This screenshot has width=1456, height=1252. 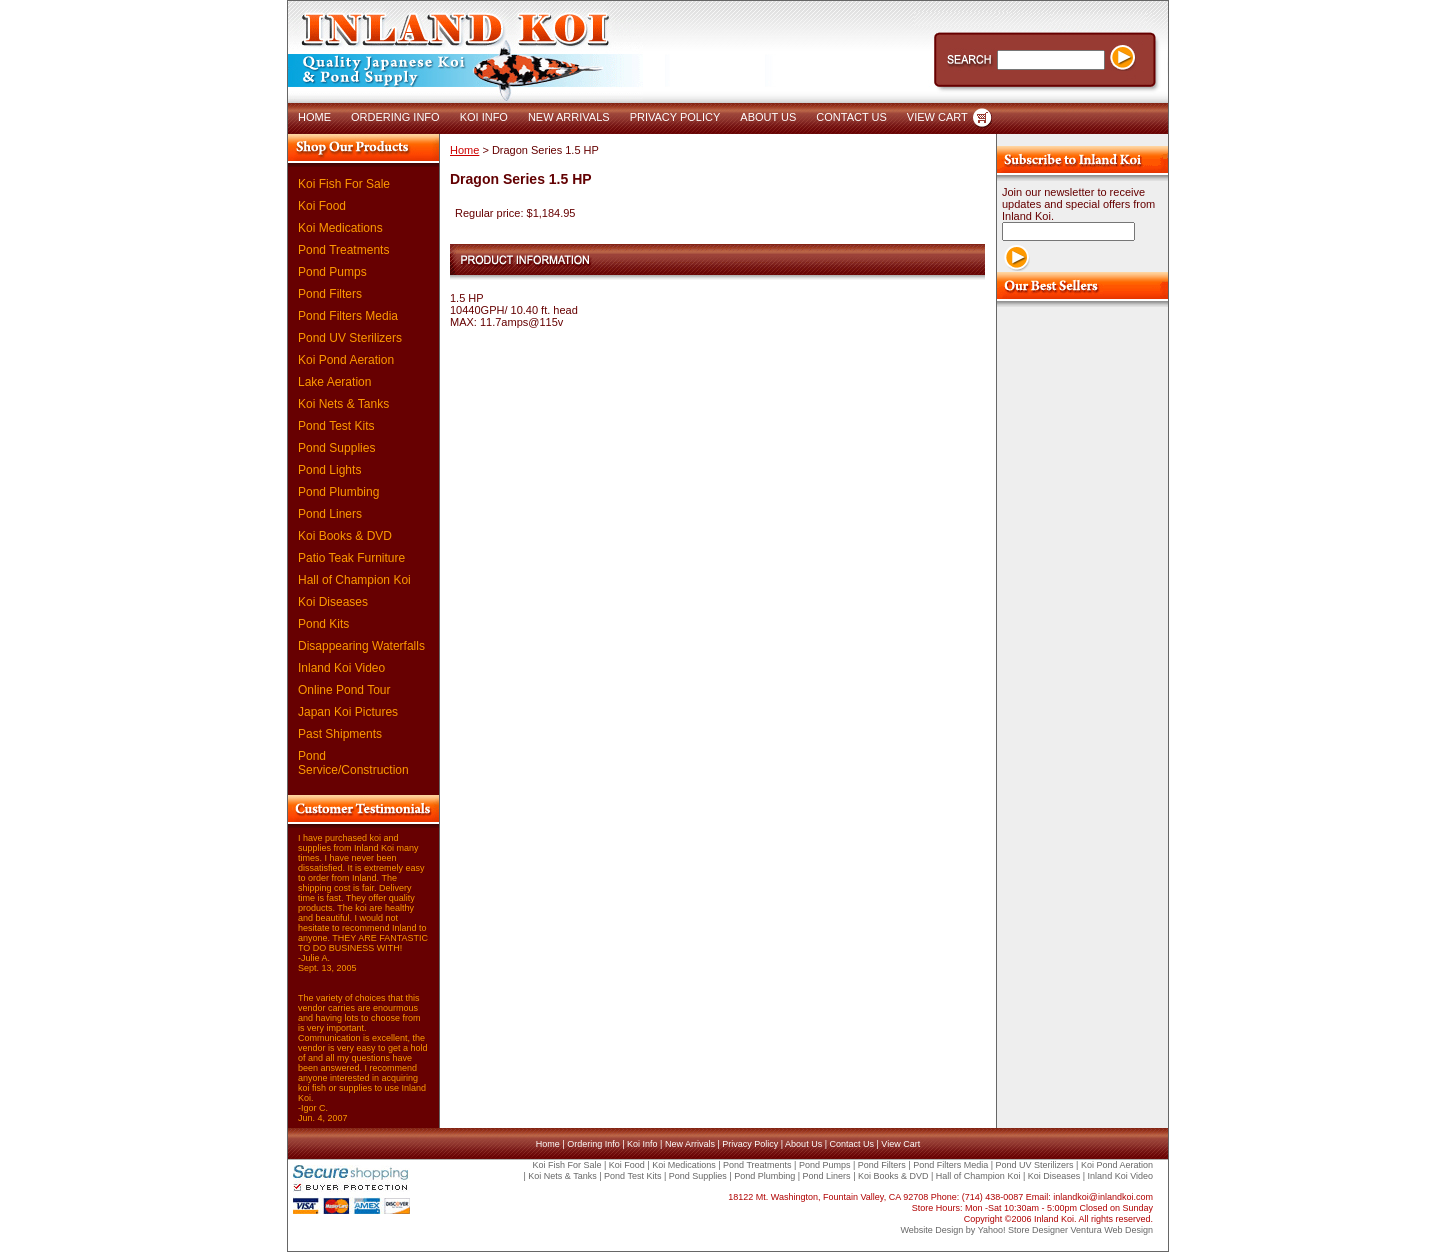 I want to click on Ventura Web Design, so click(x=1112, y=1230).